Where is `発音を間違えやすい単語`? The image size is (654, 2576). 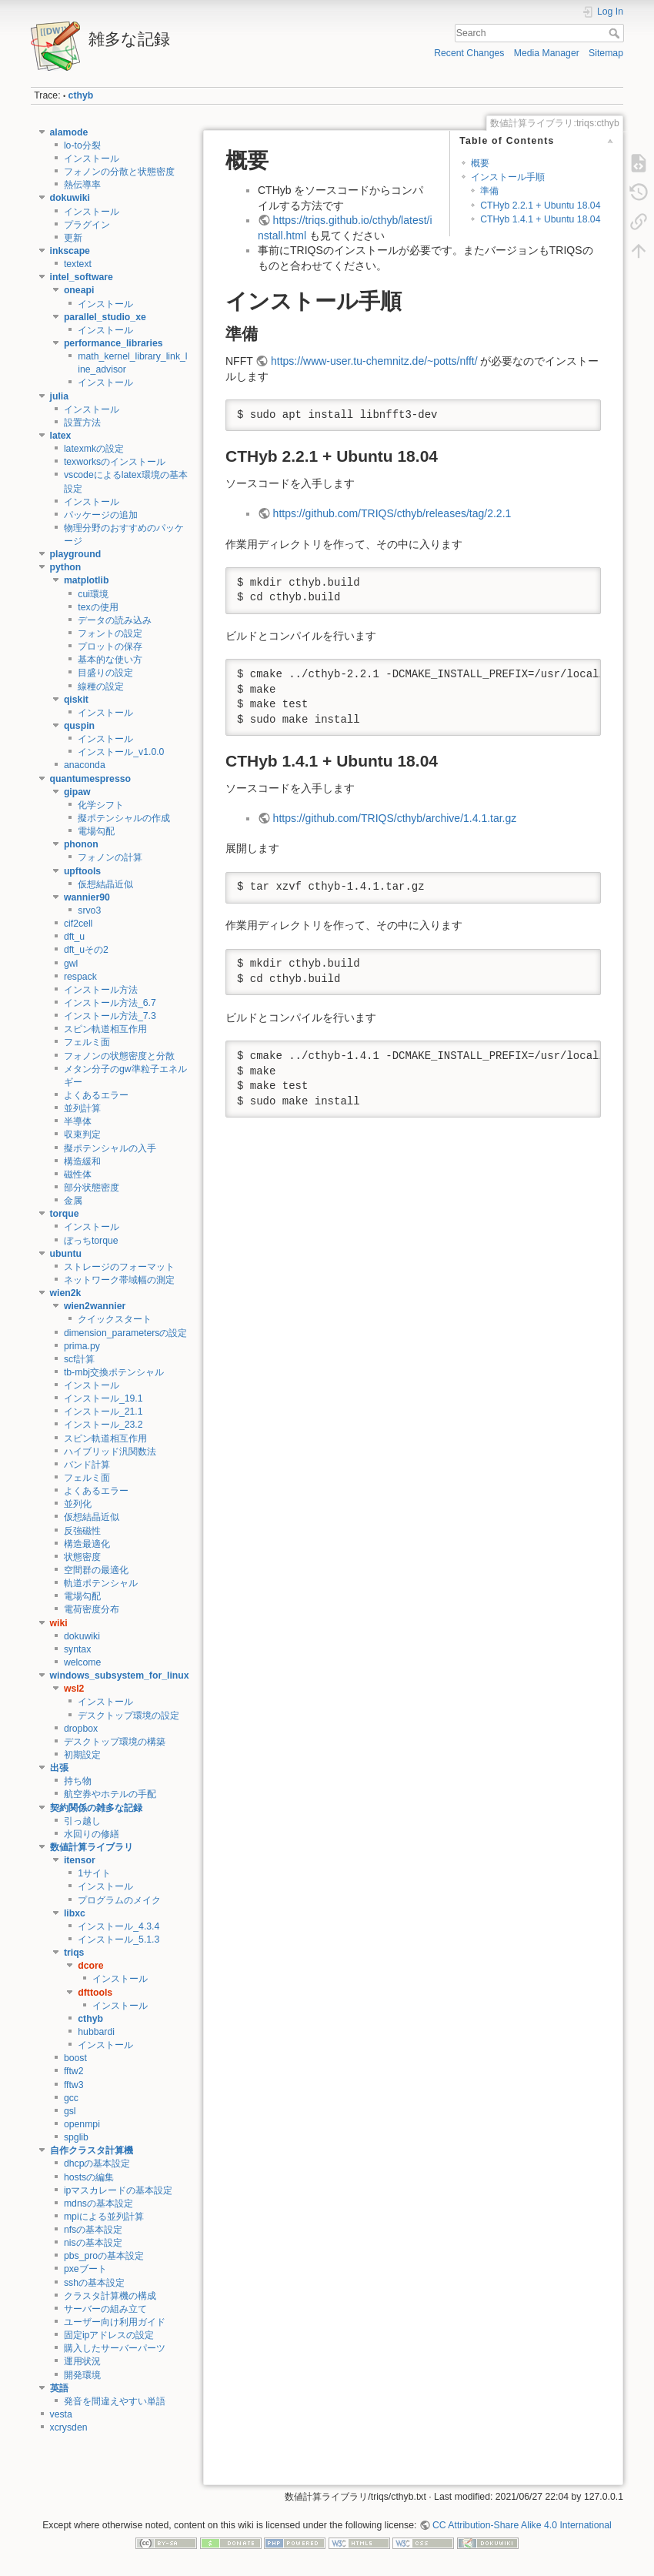 発音を間違えやすい単語 is located at coordinates (114, 2401).